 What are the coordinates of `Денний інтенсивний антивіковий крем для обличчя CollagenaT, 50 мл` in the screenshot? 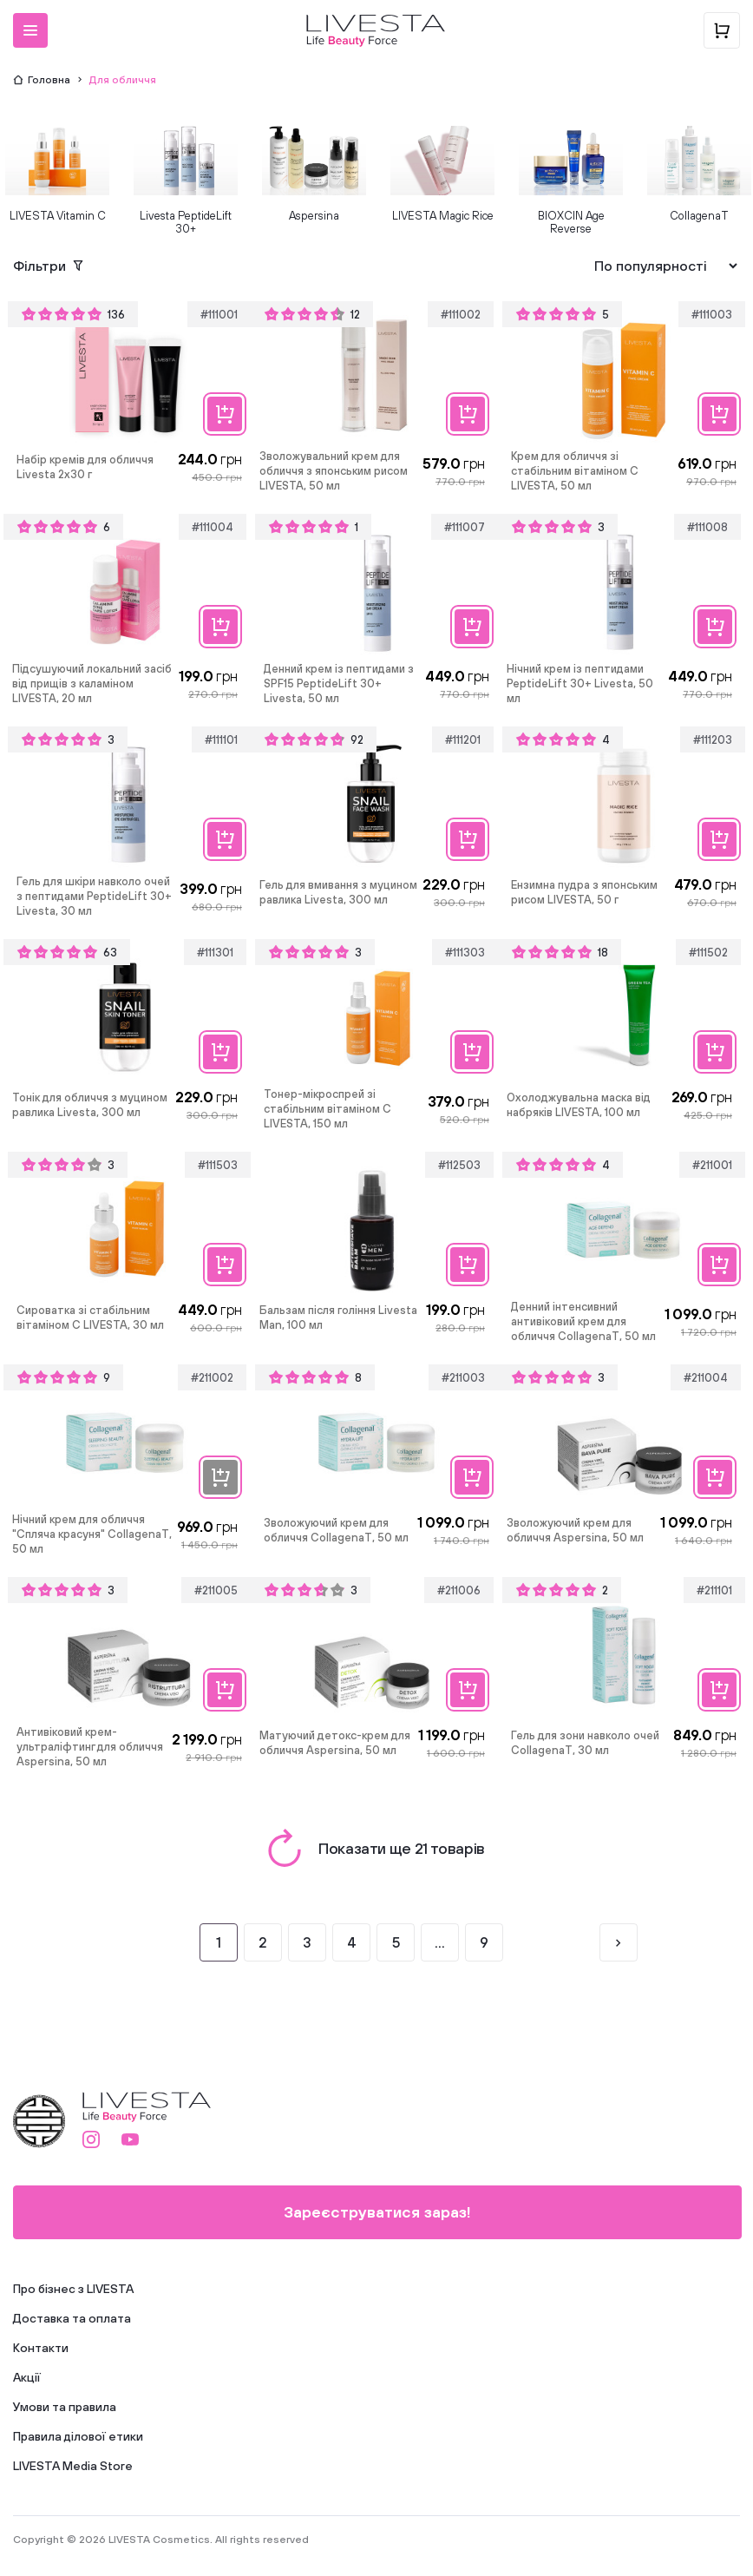 It's located at (583, 1321).